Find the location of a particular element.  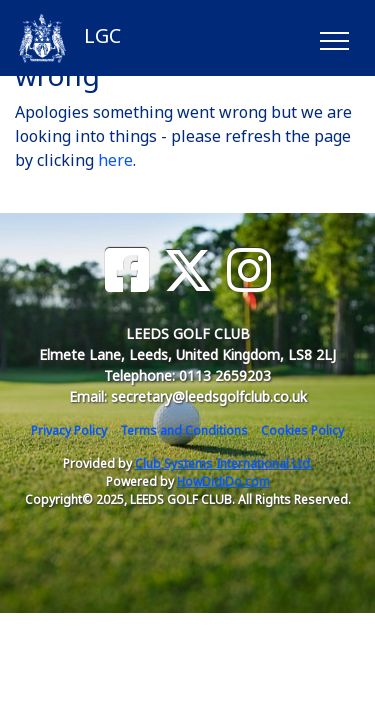

Cookies Policy is located at coordinates (302, 430).